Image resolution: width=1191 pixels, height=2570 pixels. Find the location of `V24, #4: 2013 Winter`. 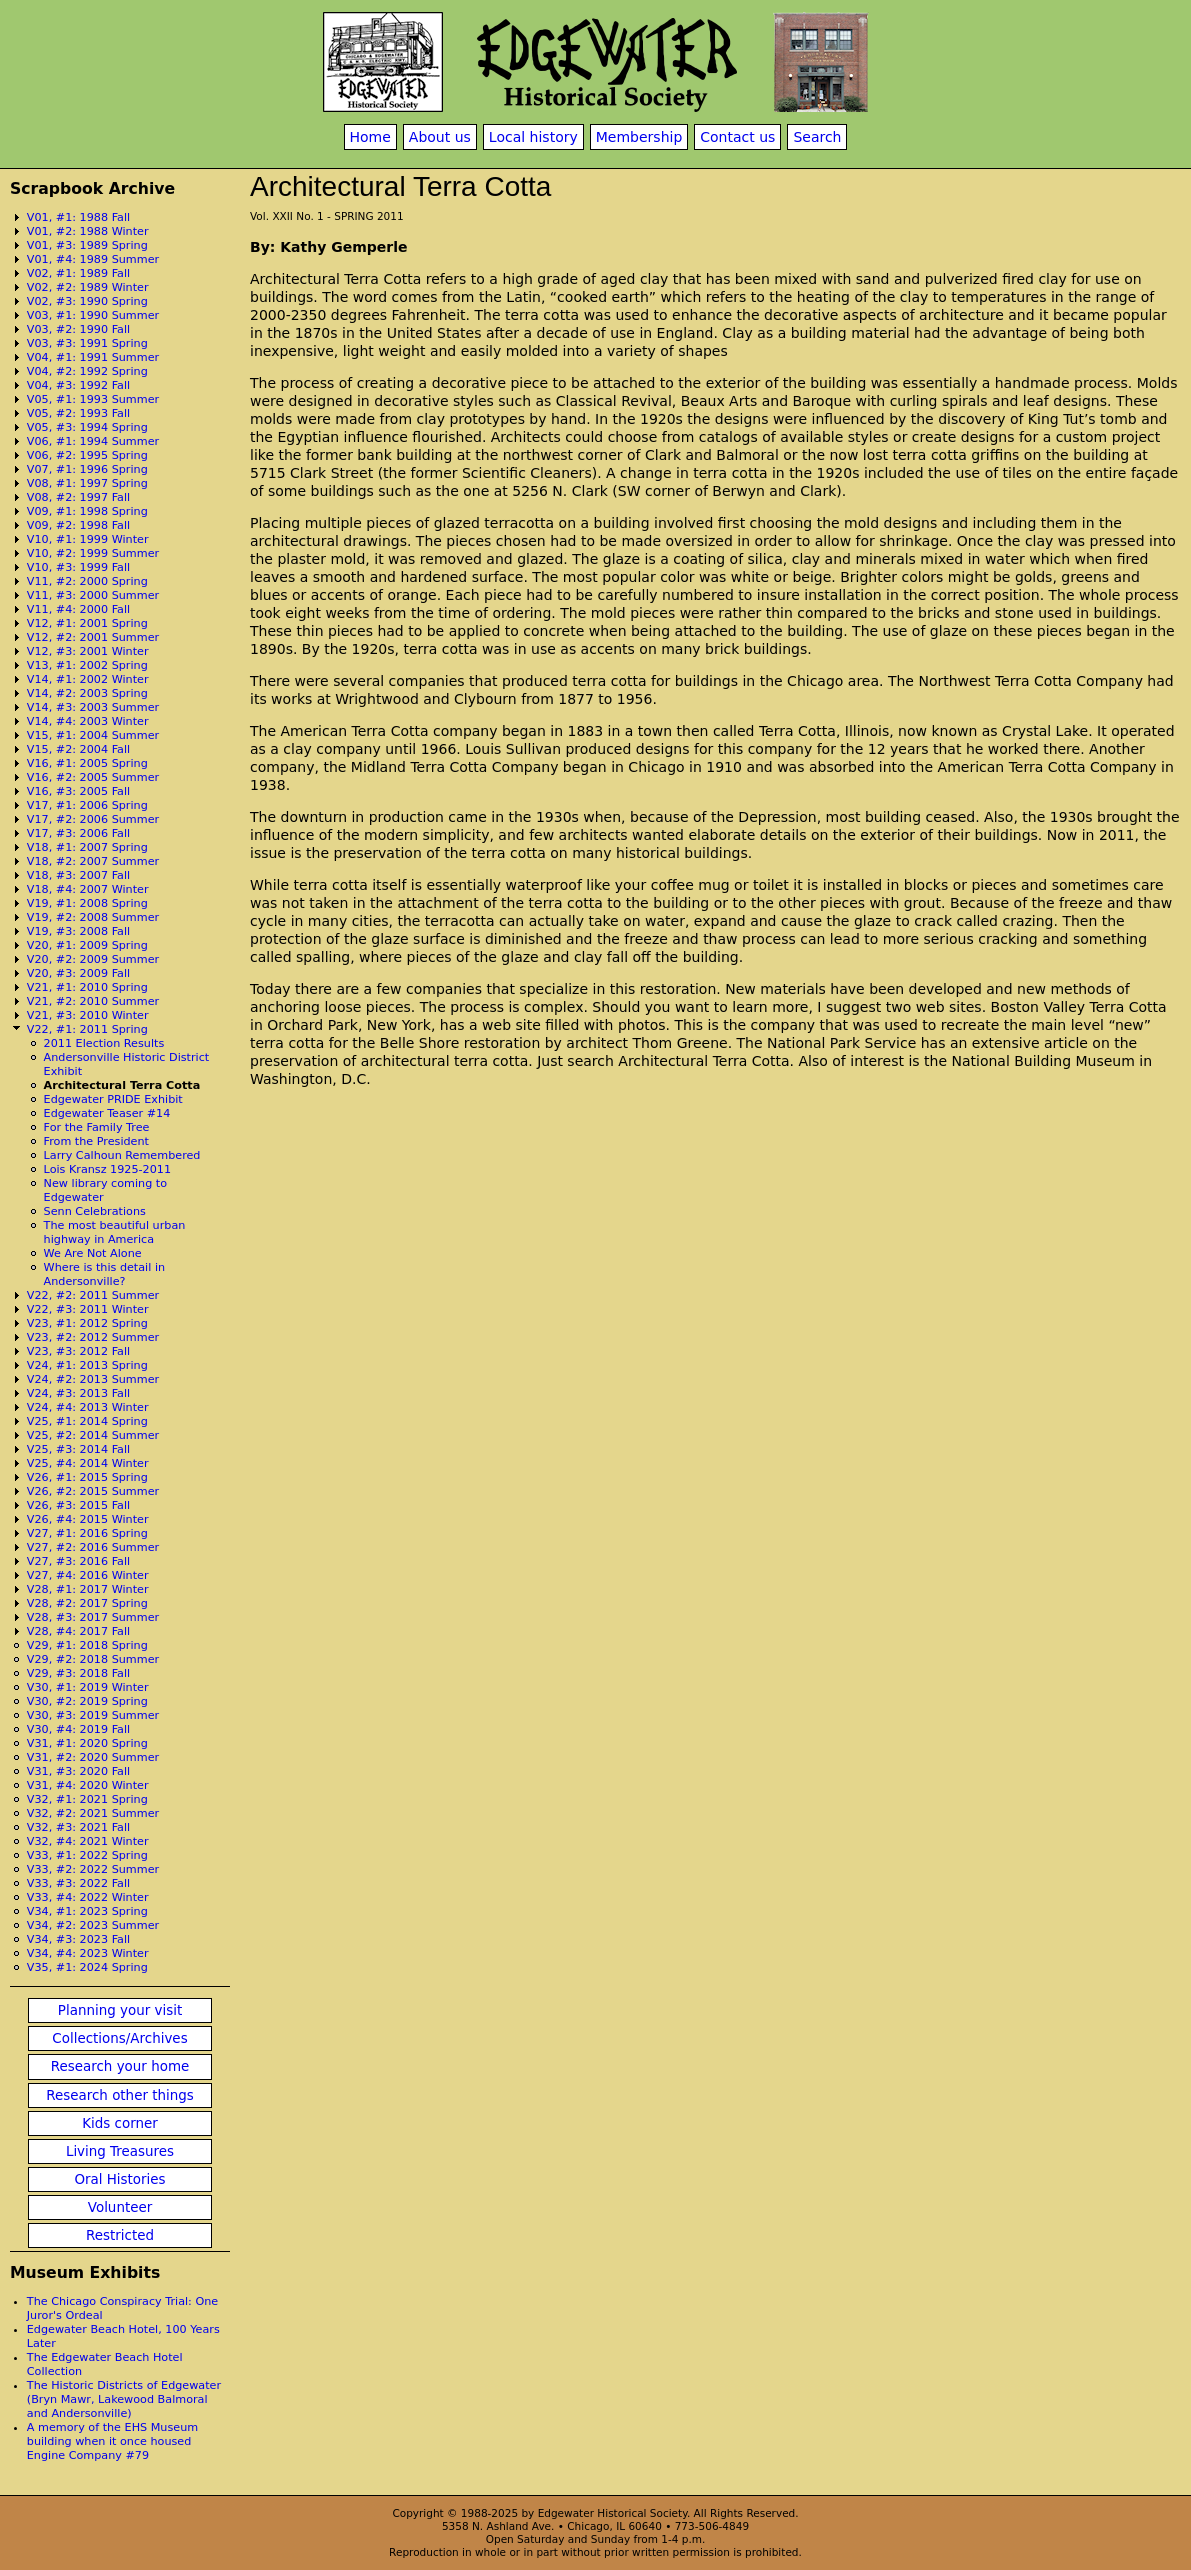

V24, #4: 2013 Winter is located at coordinates (88, 1407).